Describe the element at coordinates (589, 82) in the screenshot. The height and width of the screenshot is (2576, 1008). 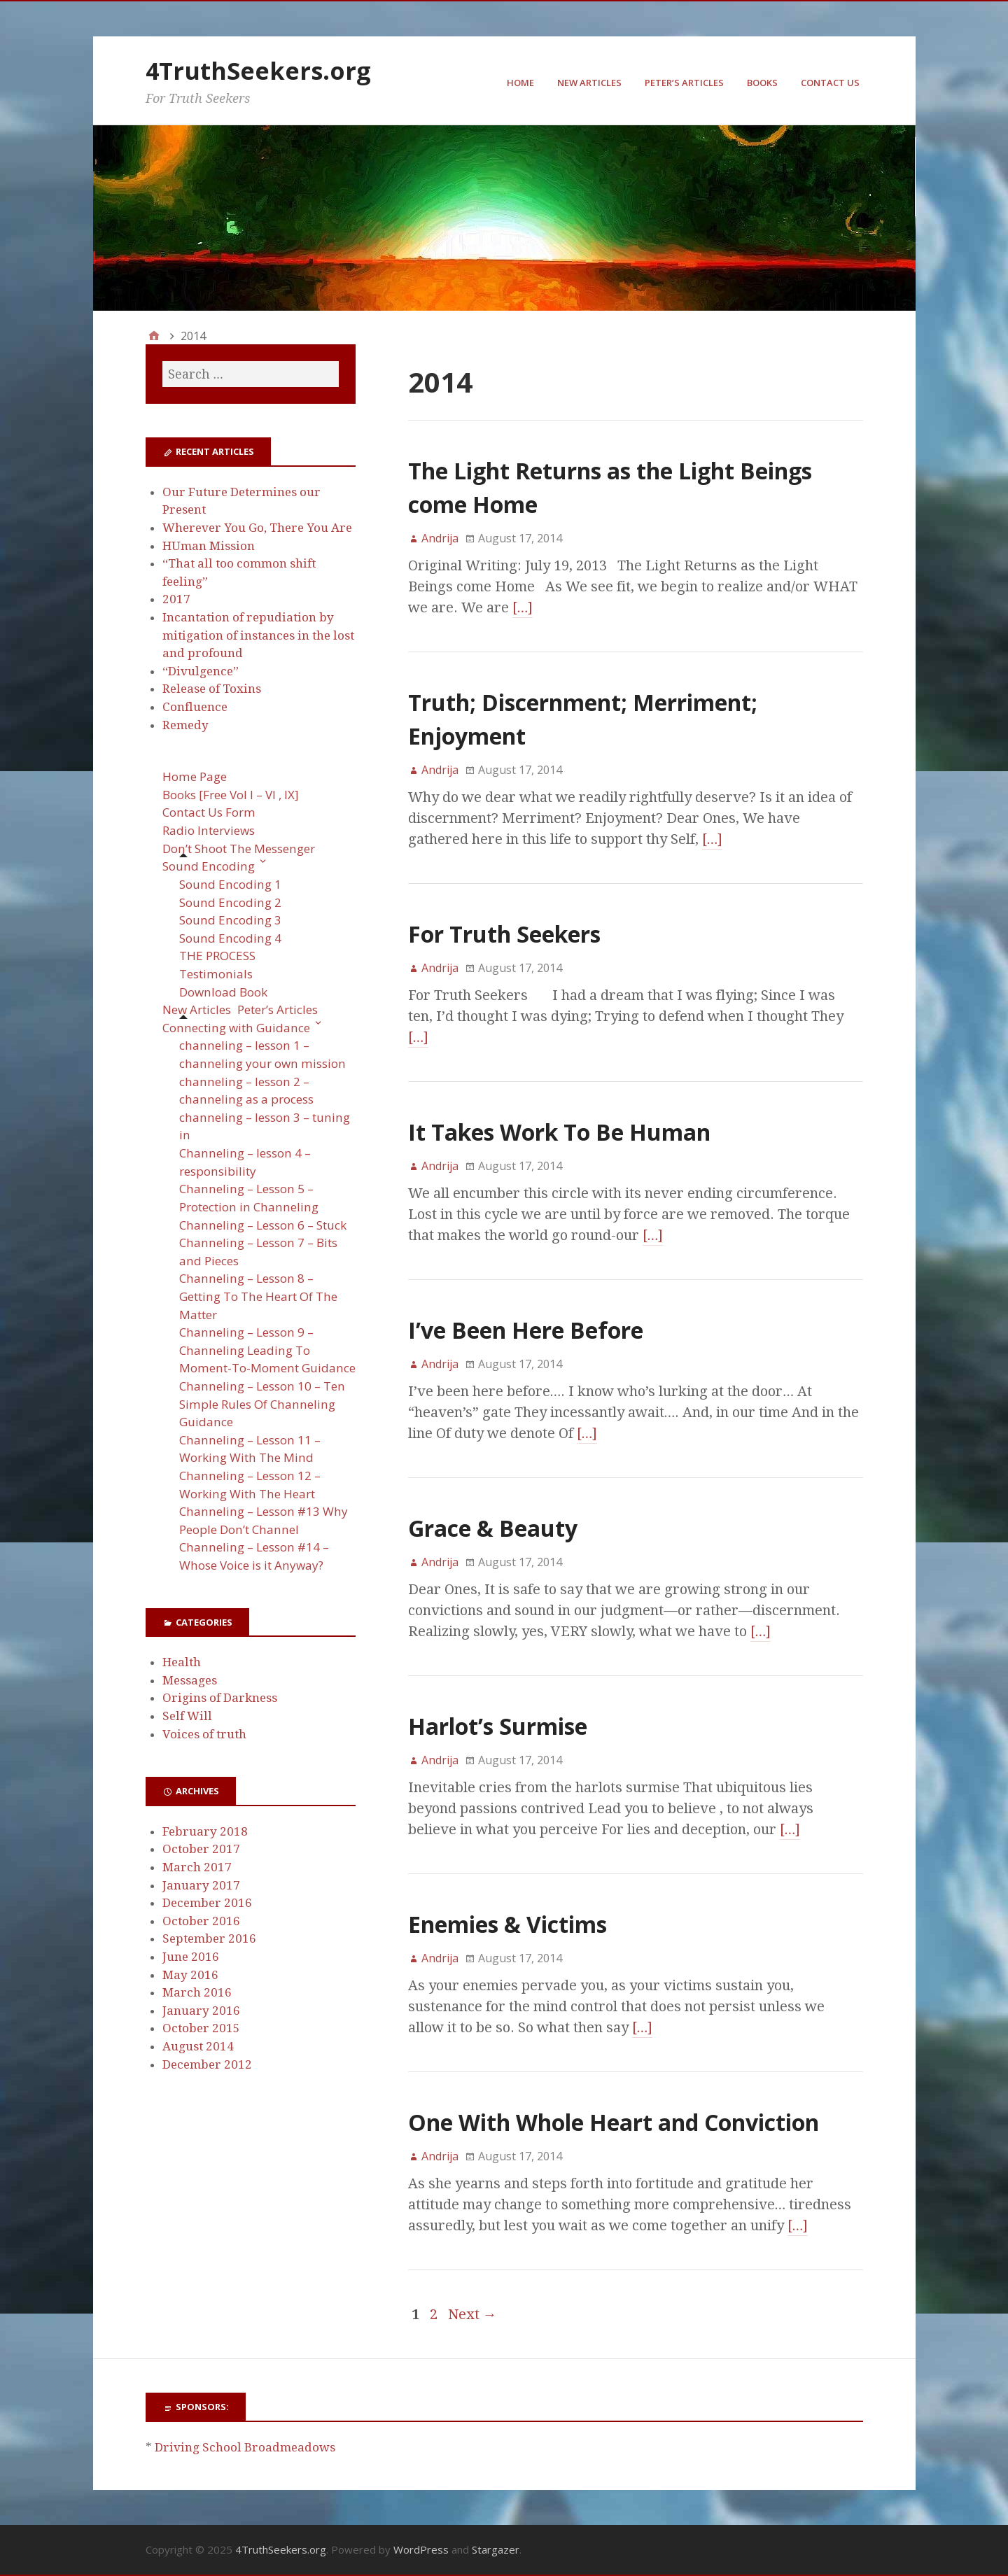
I see `New Articles` at that location.